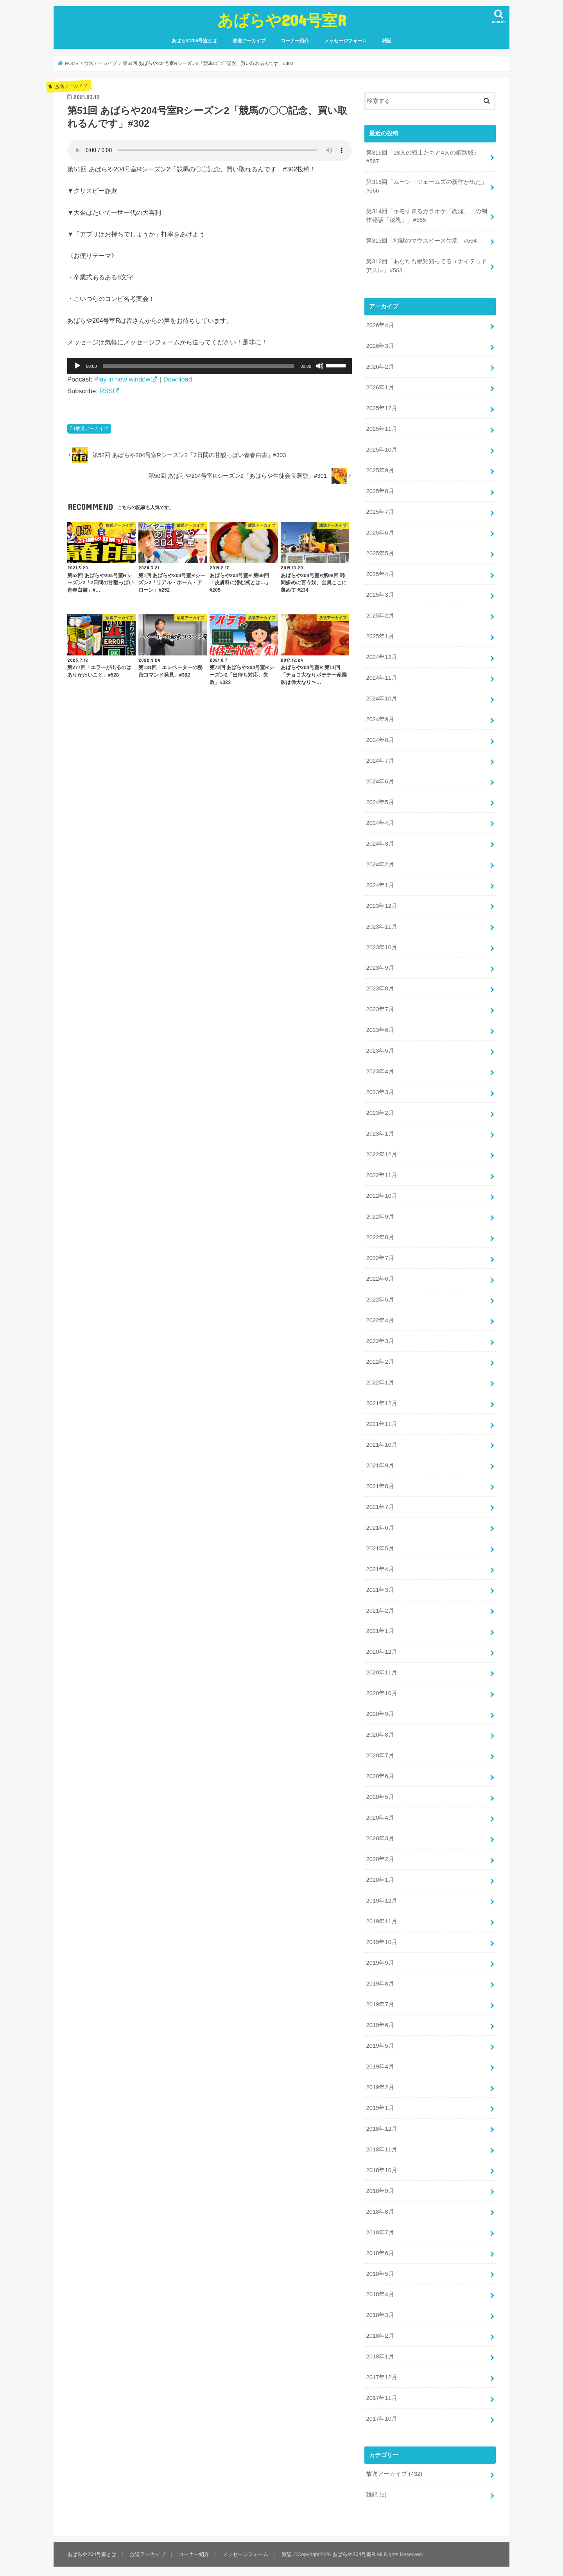  What do you see at coordinates (380, 842) in the screenshot?
I see `2024年3月` at bounding box center [380, 842].